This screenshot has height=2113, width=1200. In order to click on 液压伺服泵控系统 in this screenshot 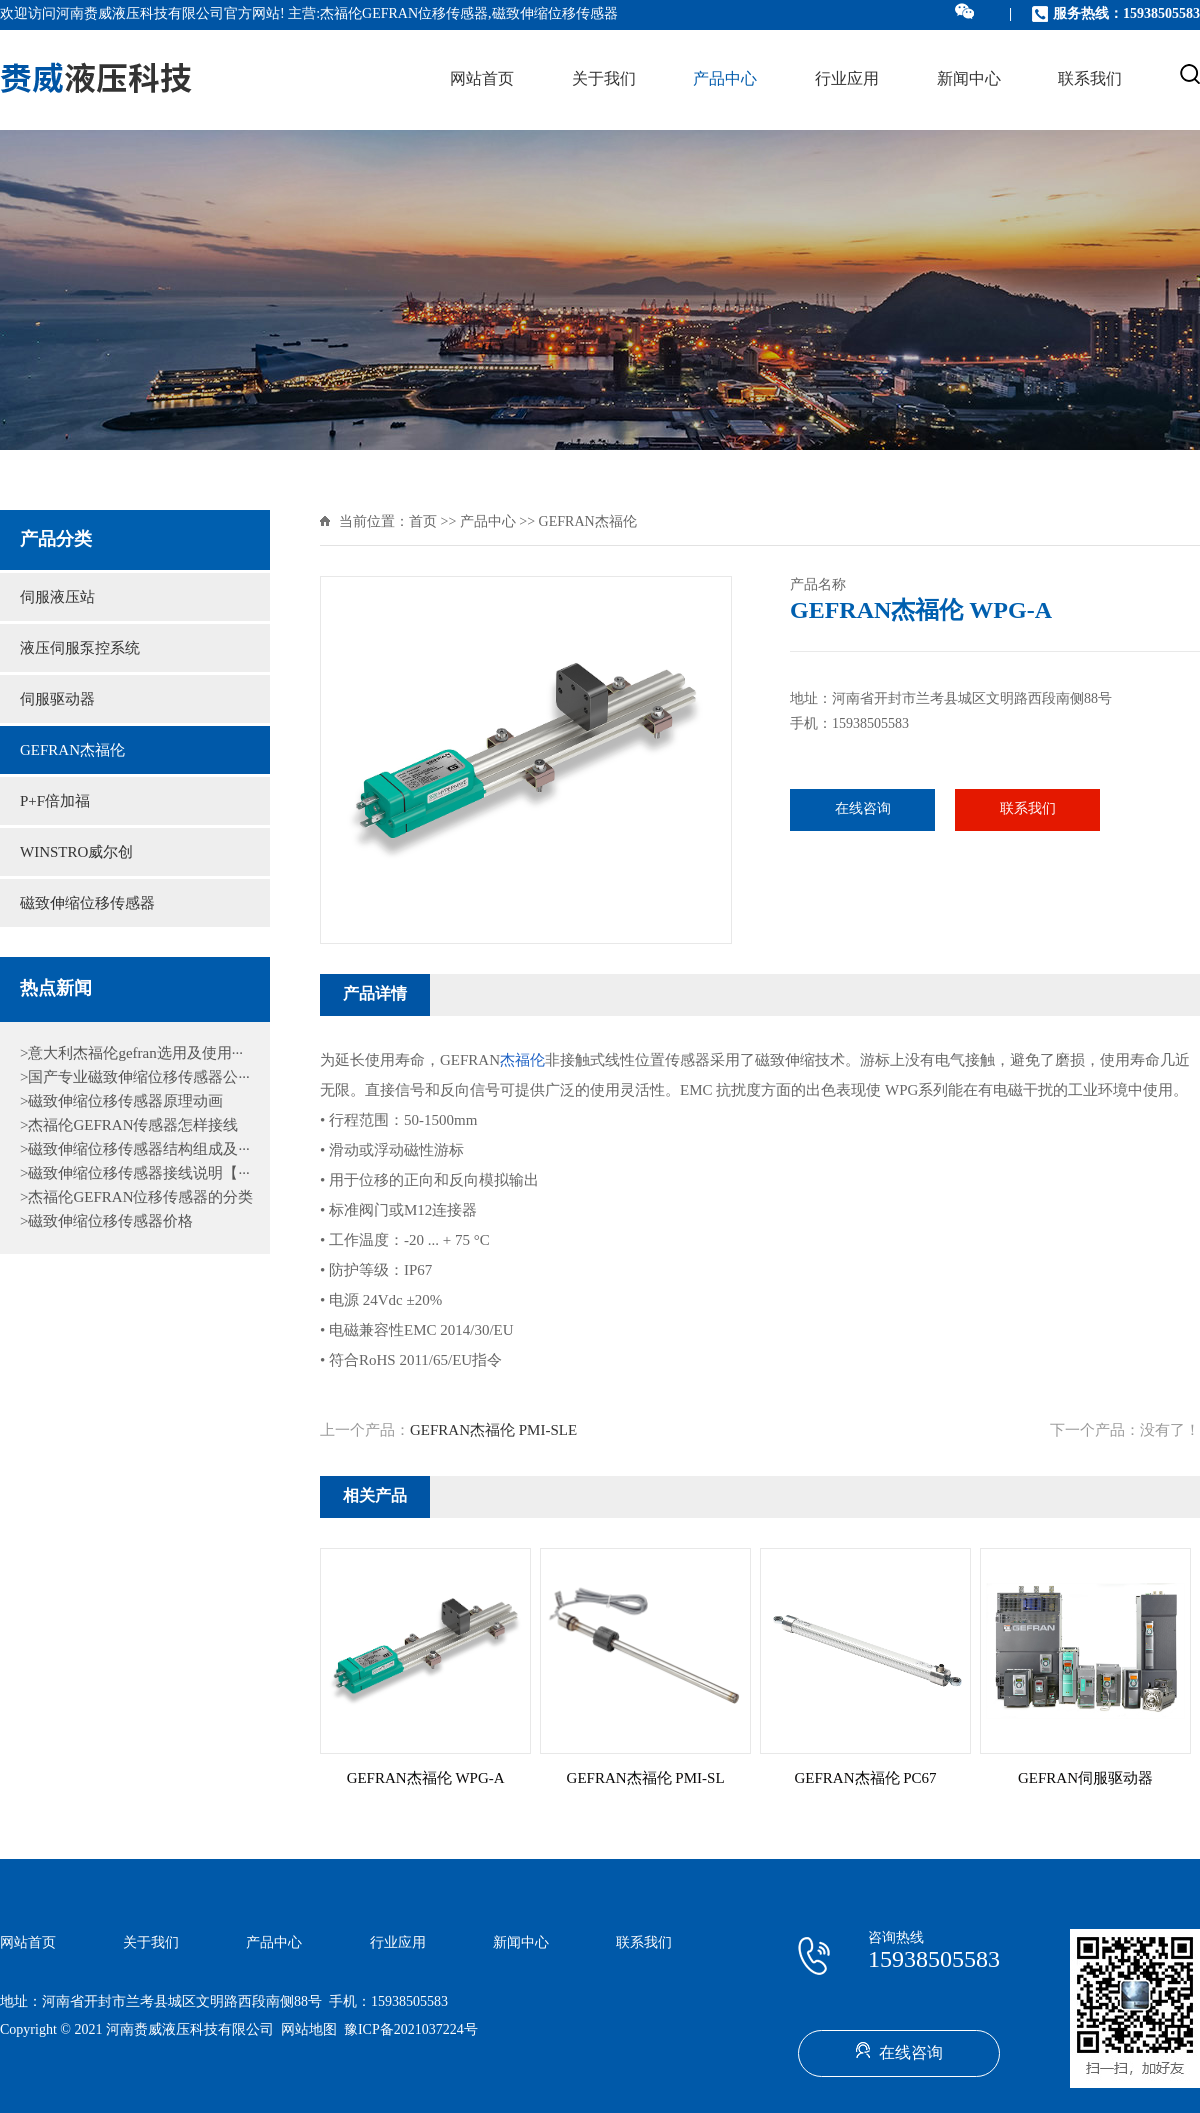, I will do `click(80, 649)`.